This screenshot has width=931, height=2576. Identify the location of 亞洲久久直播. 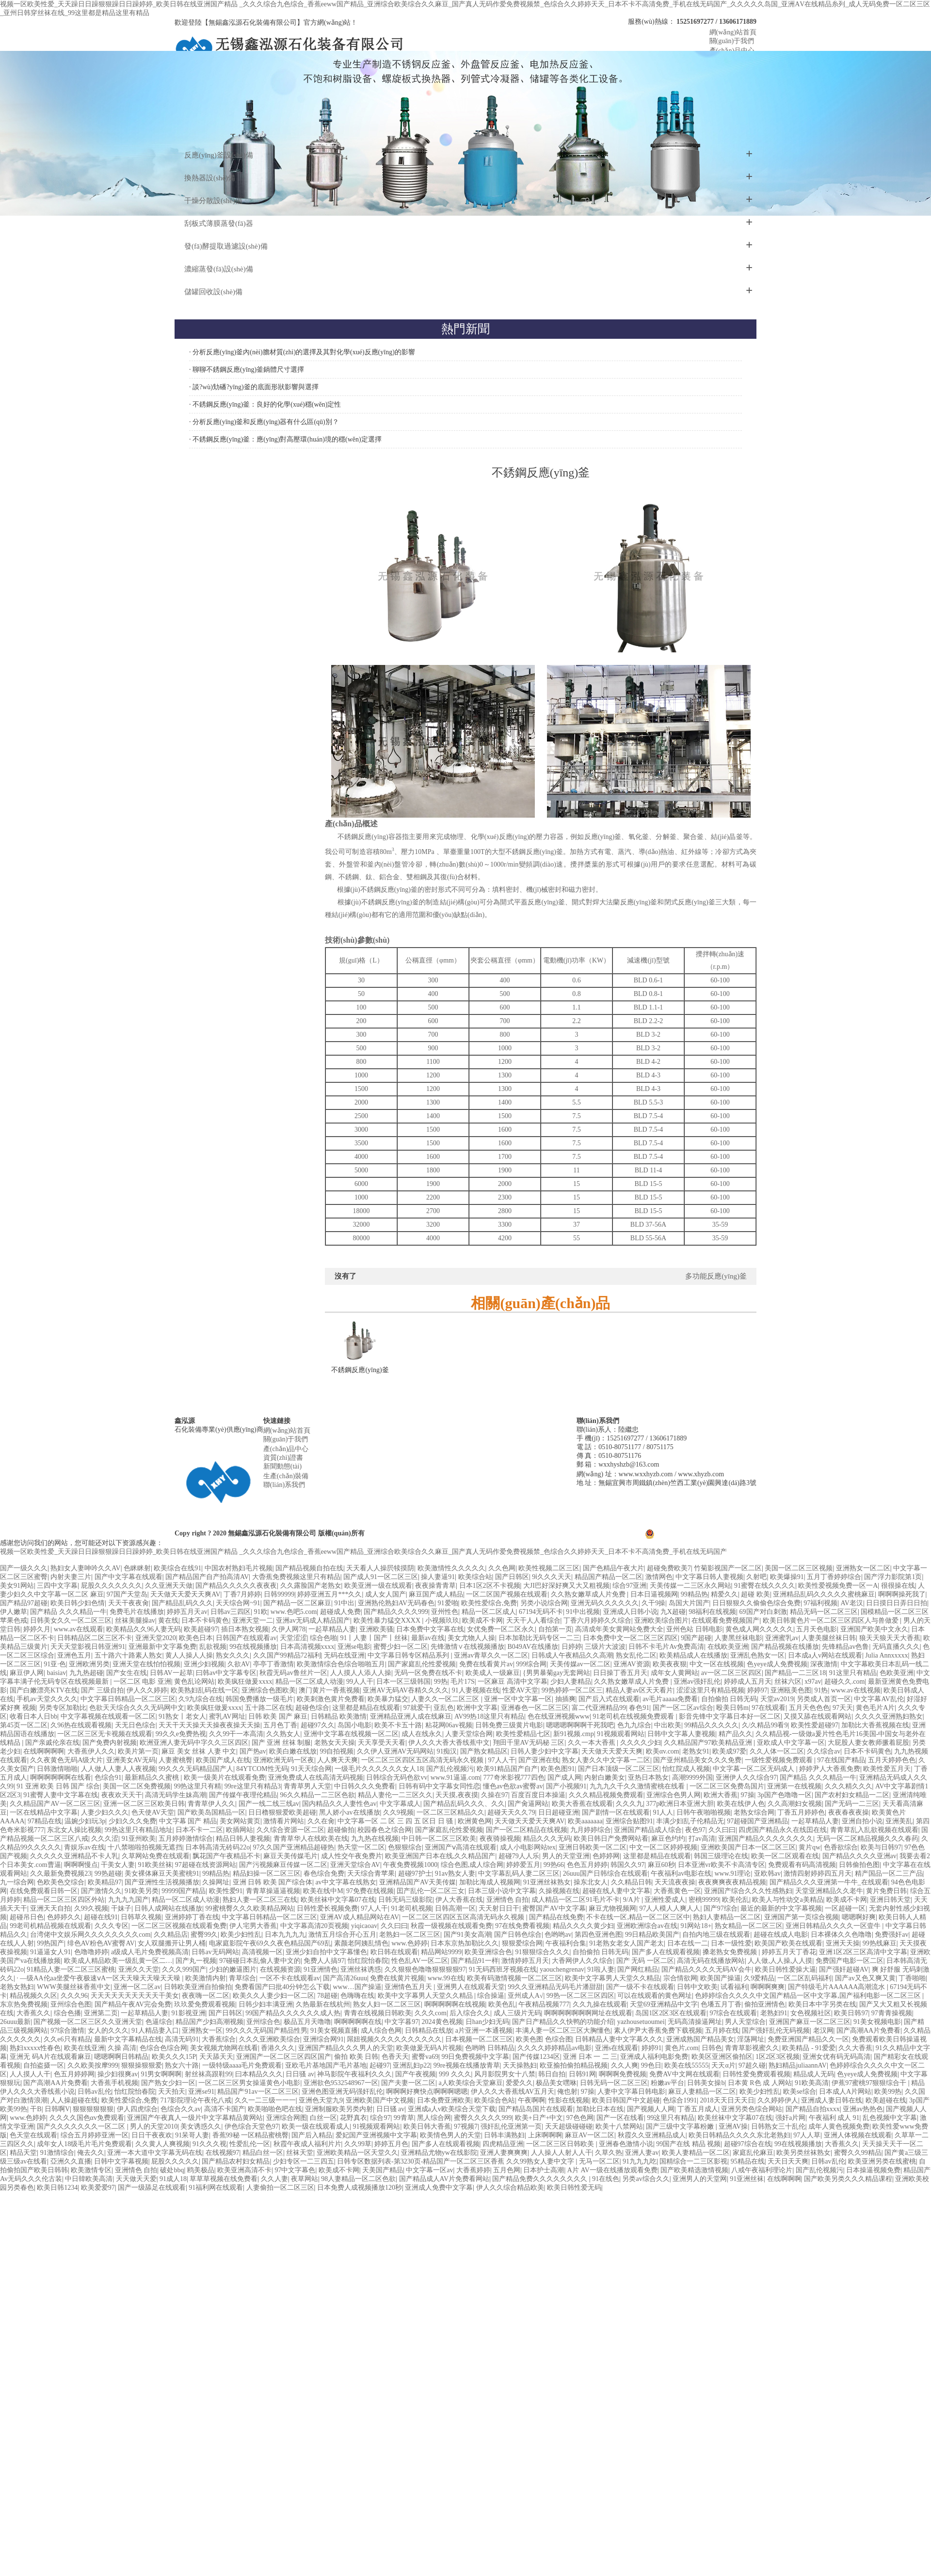
(70, 2161).